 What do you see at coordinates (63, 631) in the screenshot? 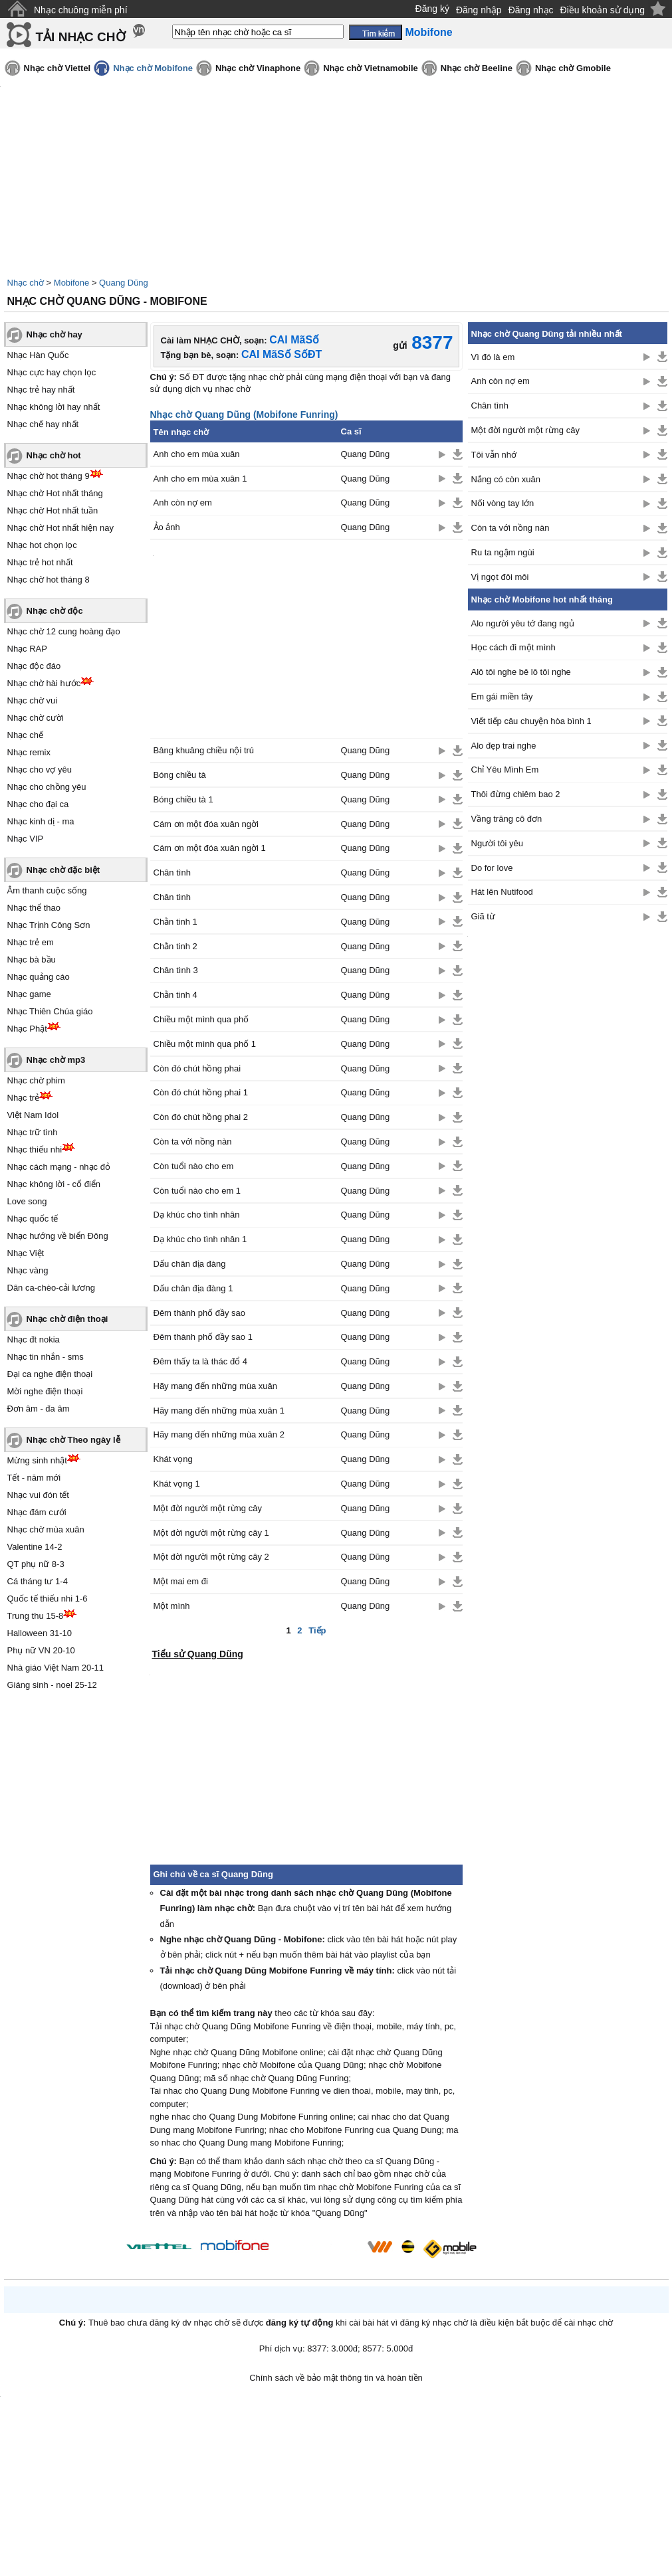
I see `Nhạc chờ 12 cung hoàng đạo` at bounding box center [63, 631].